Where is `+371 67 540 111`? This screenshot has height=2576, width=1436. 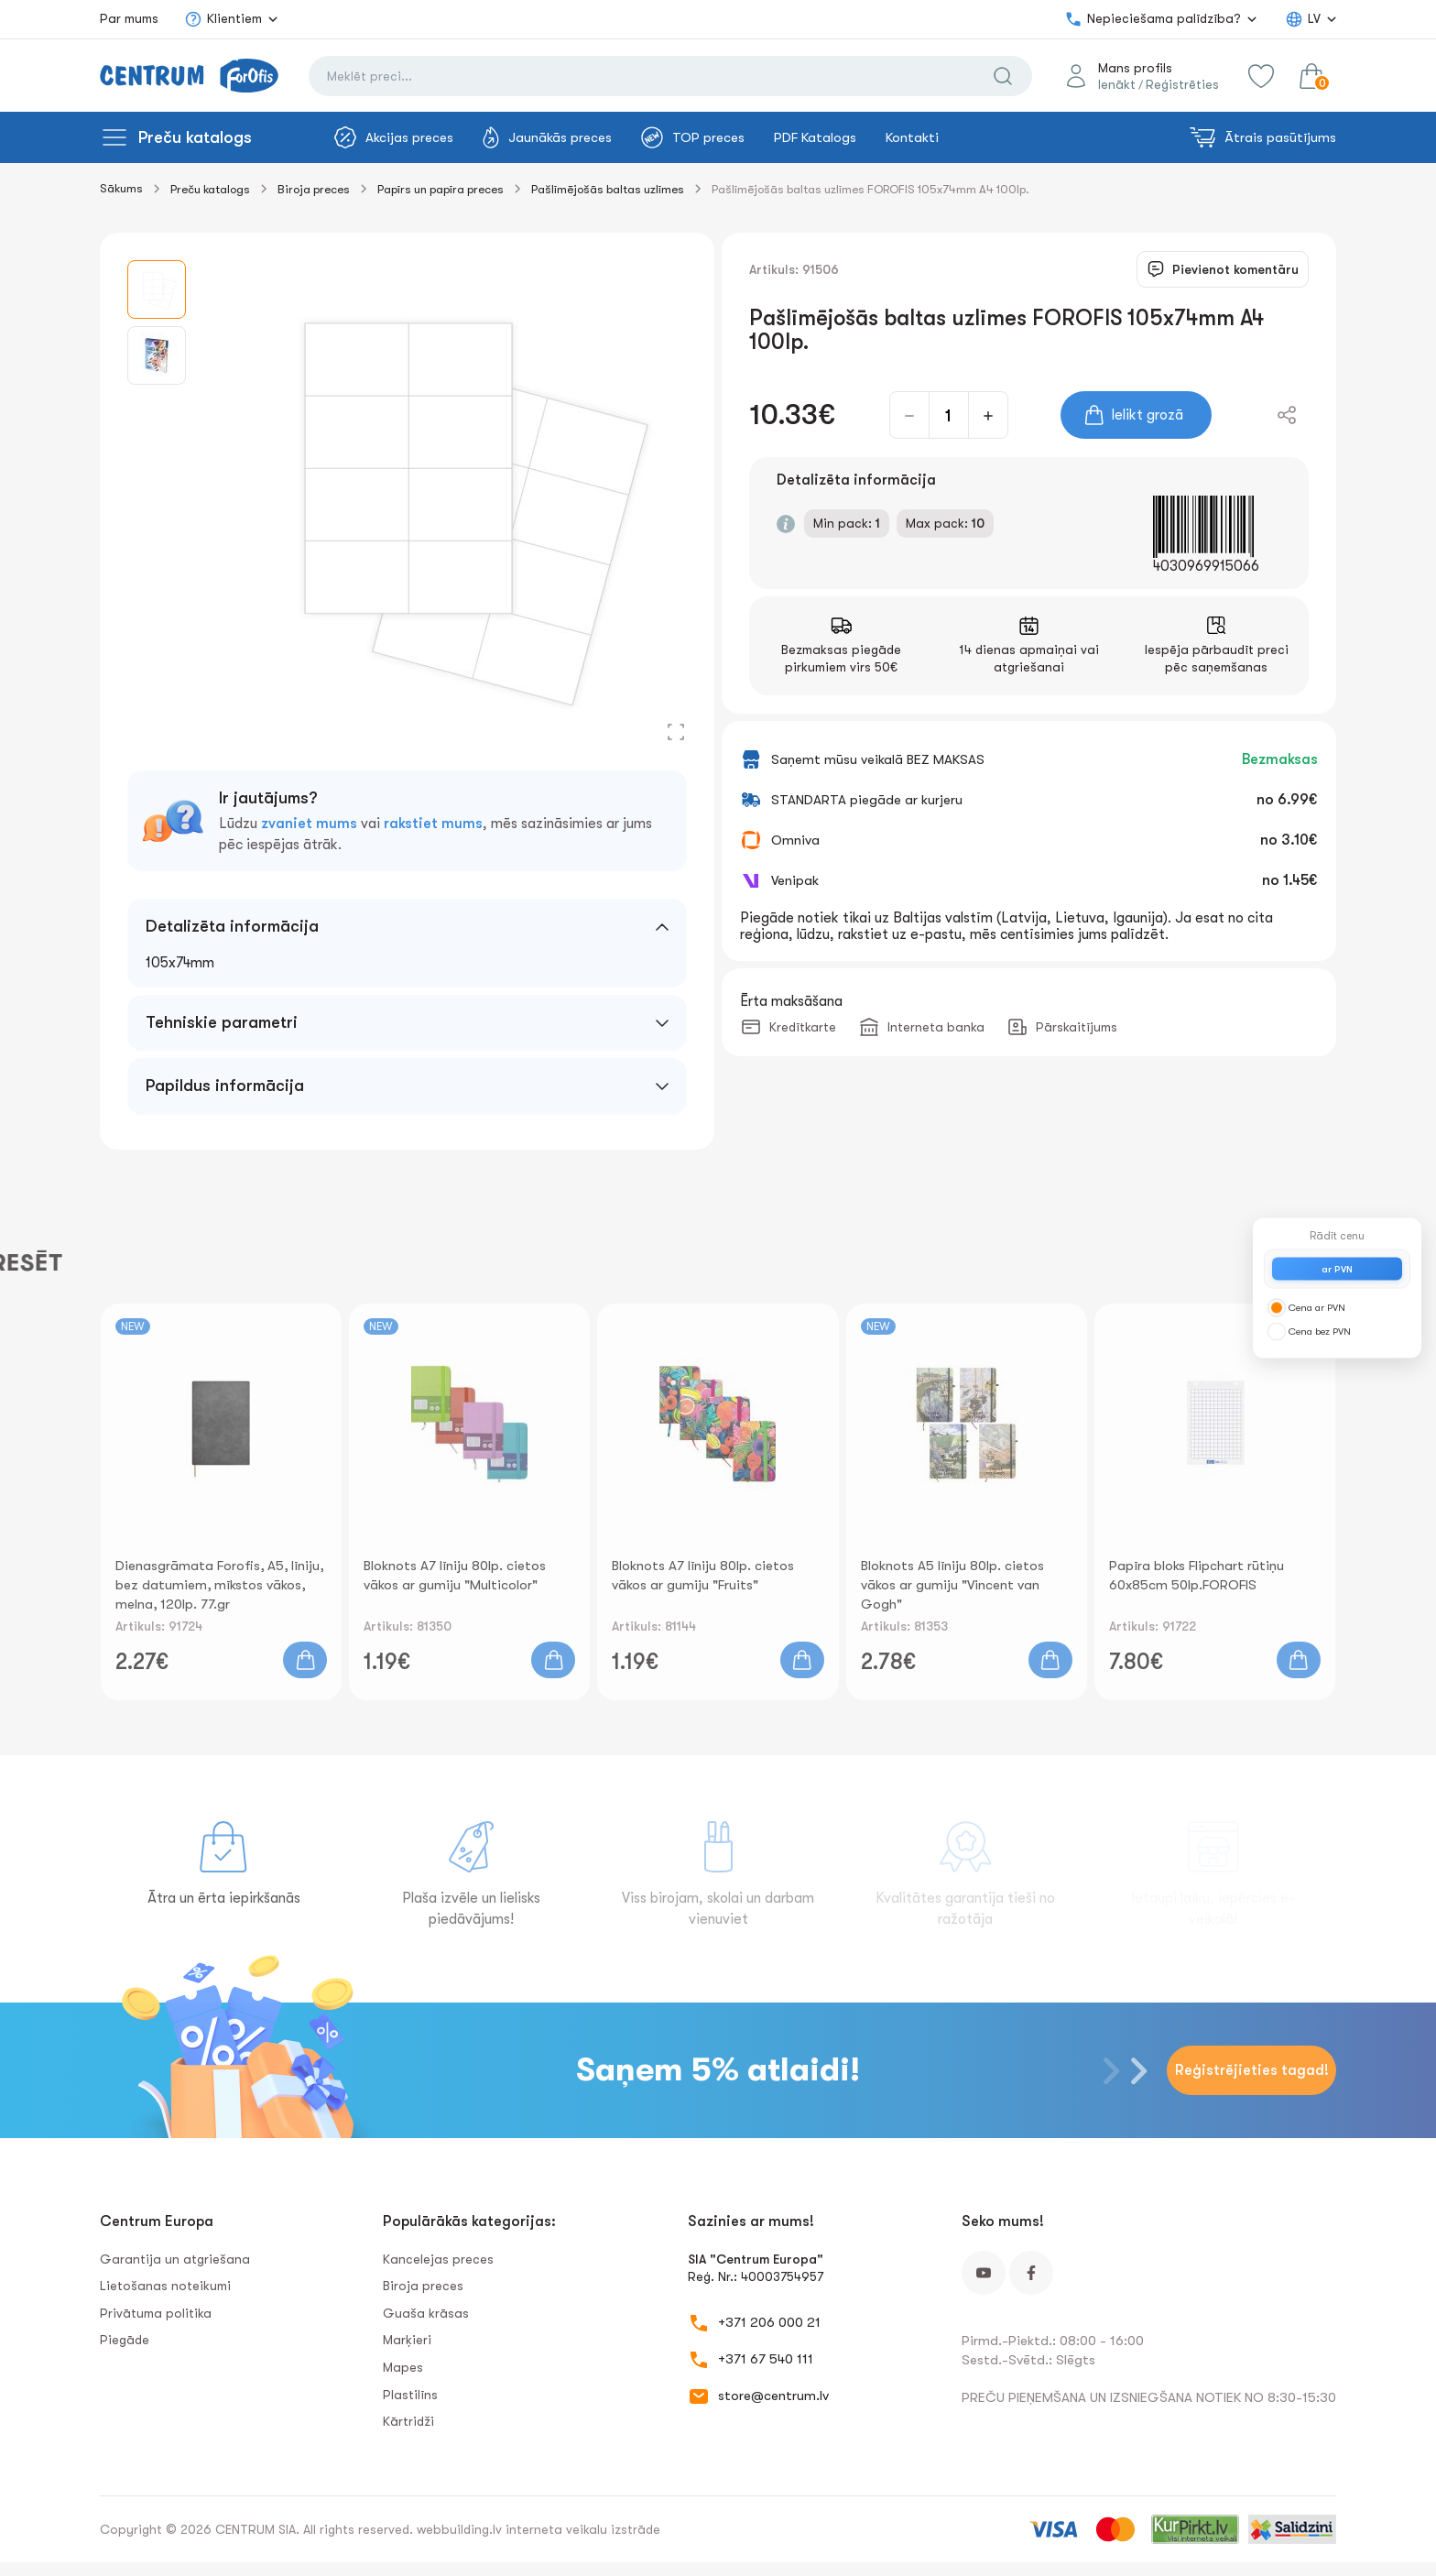 +371 67 540 111 is located at coordinates (765, 2359).